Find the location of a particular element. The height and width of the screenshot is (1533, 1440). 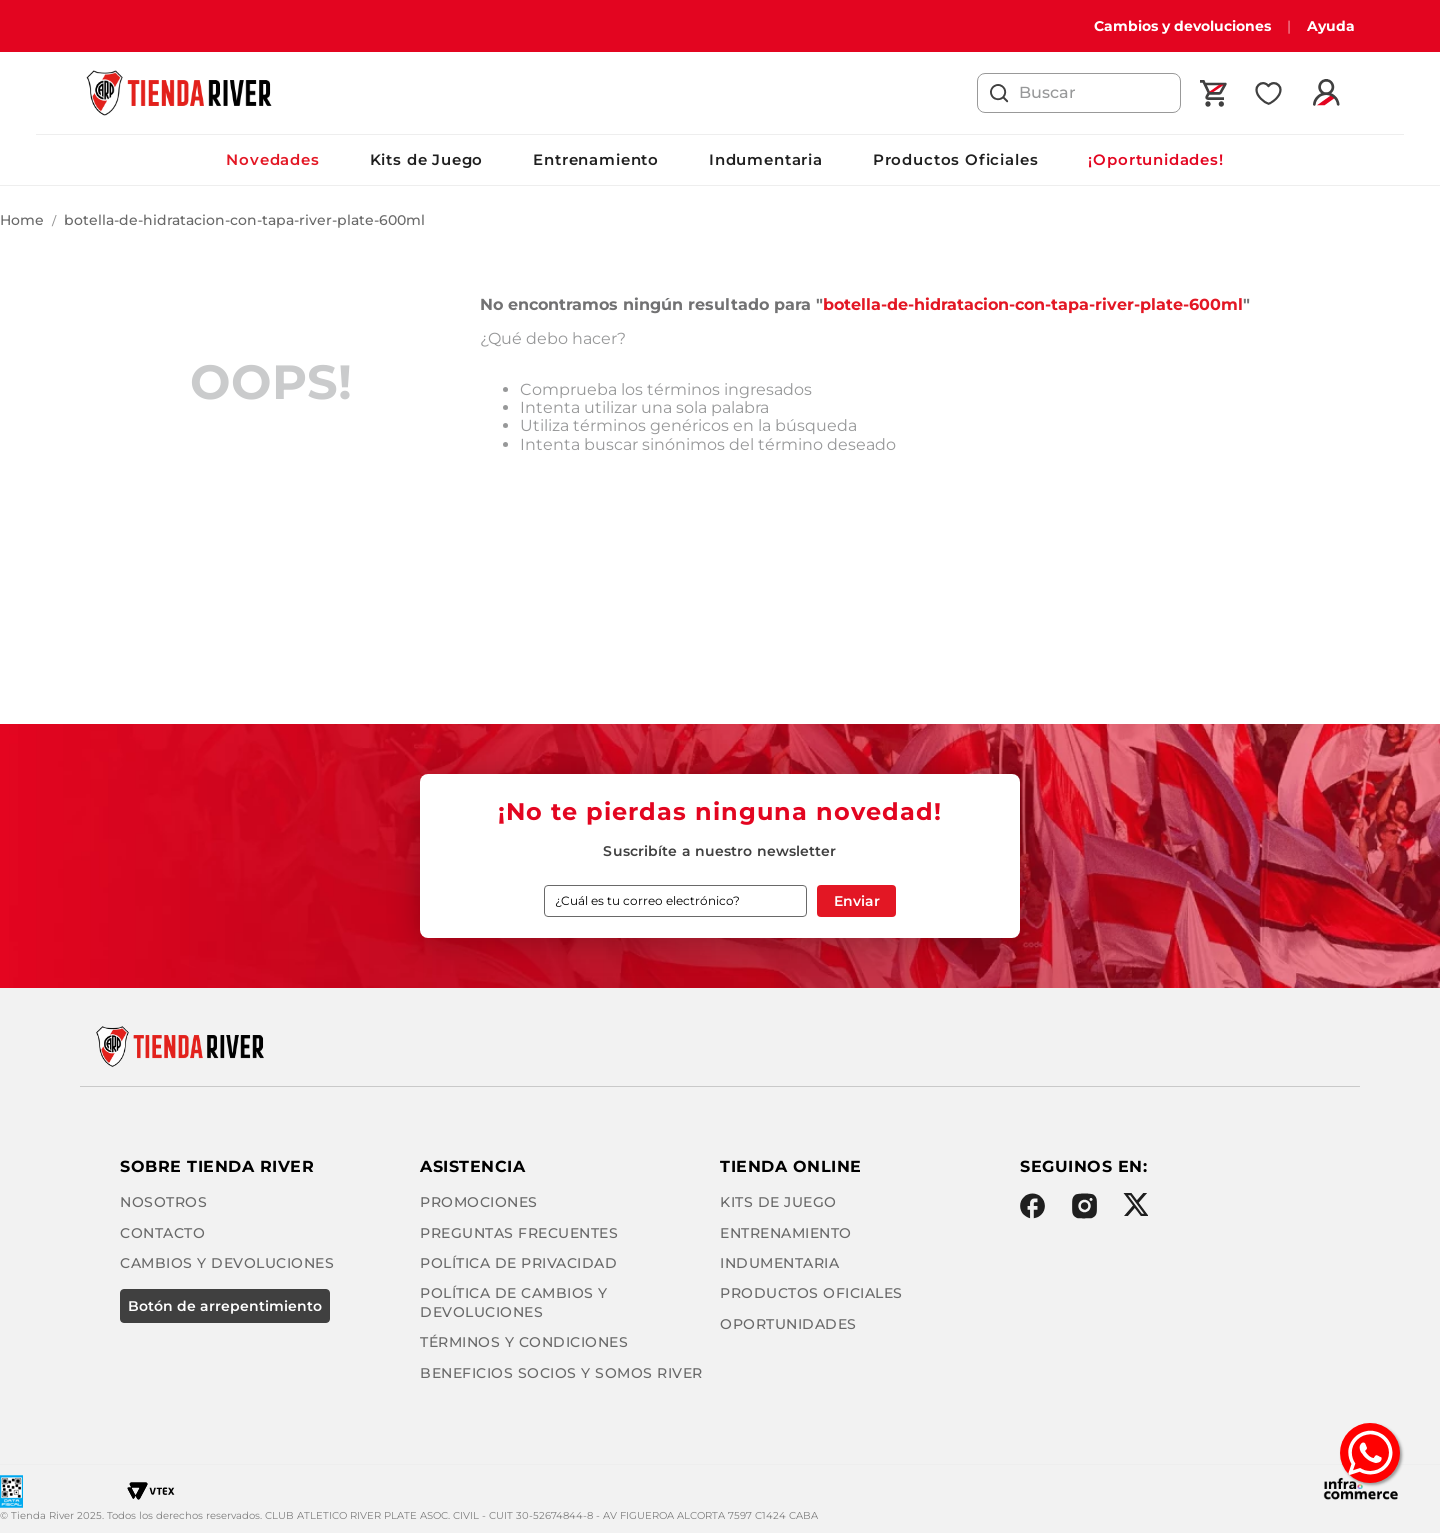

BOTÓN DE ARREPENTIMIENTO is located at coordinates (225, 1306).